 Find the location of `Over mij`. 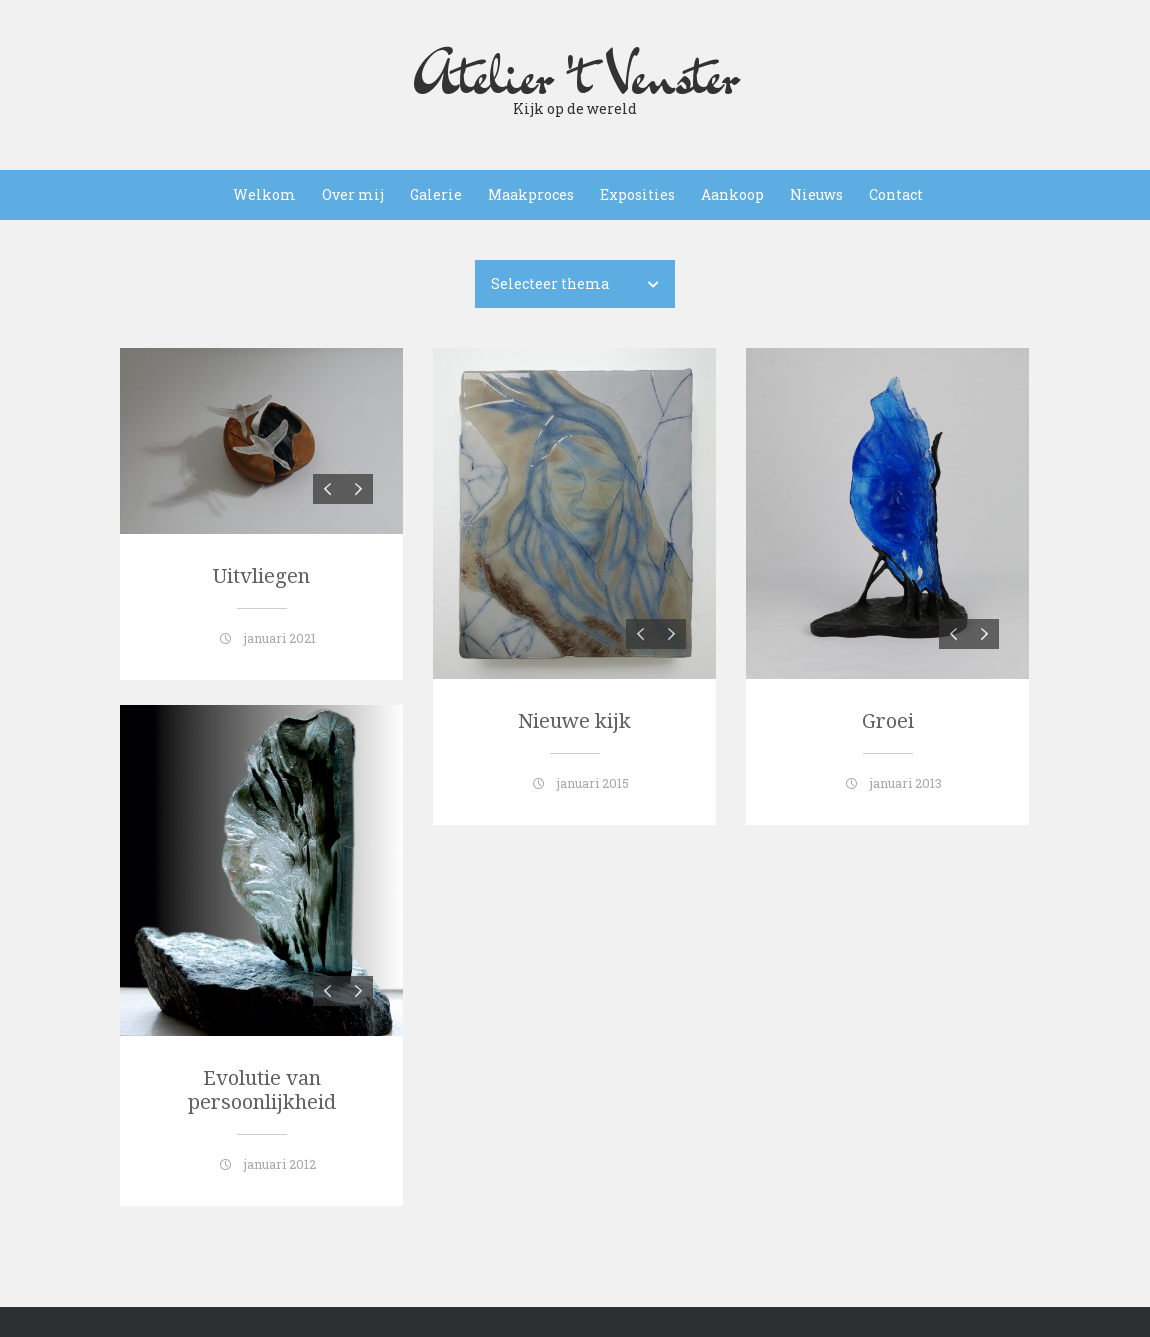

Over mij is located at coordinates (353, 194).